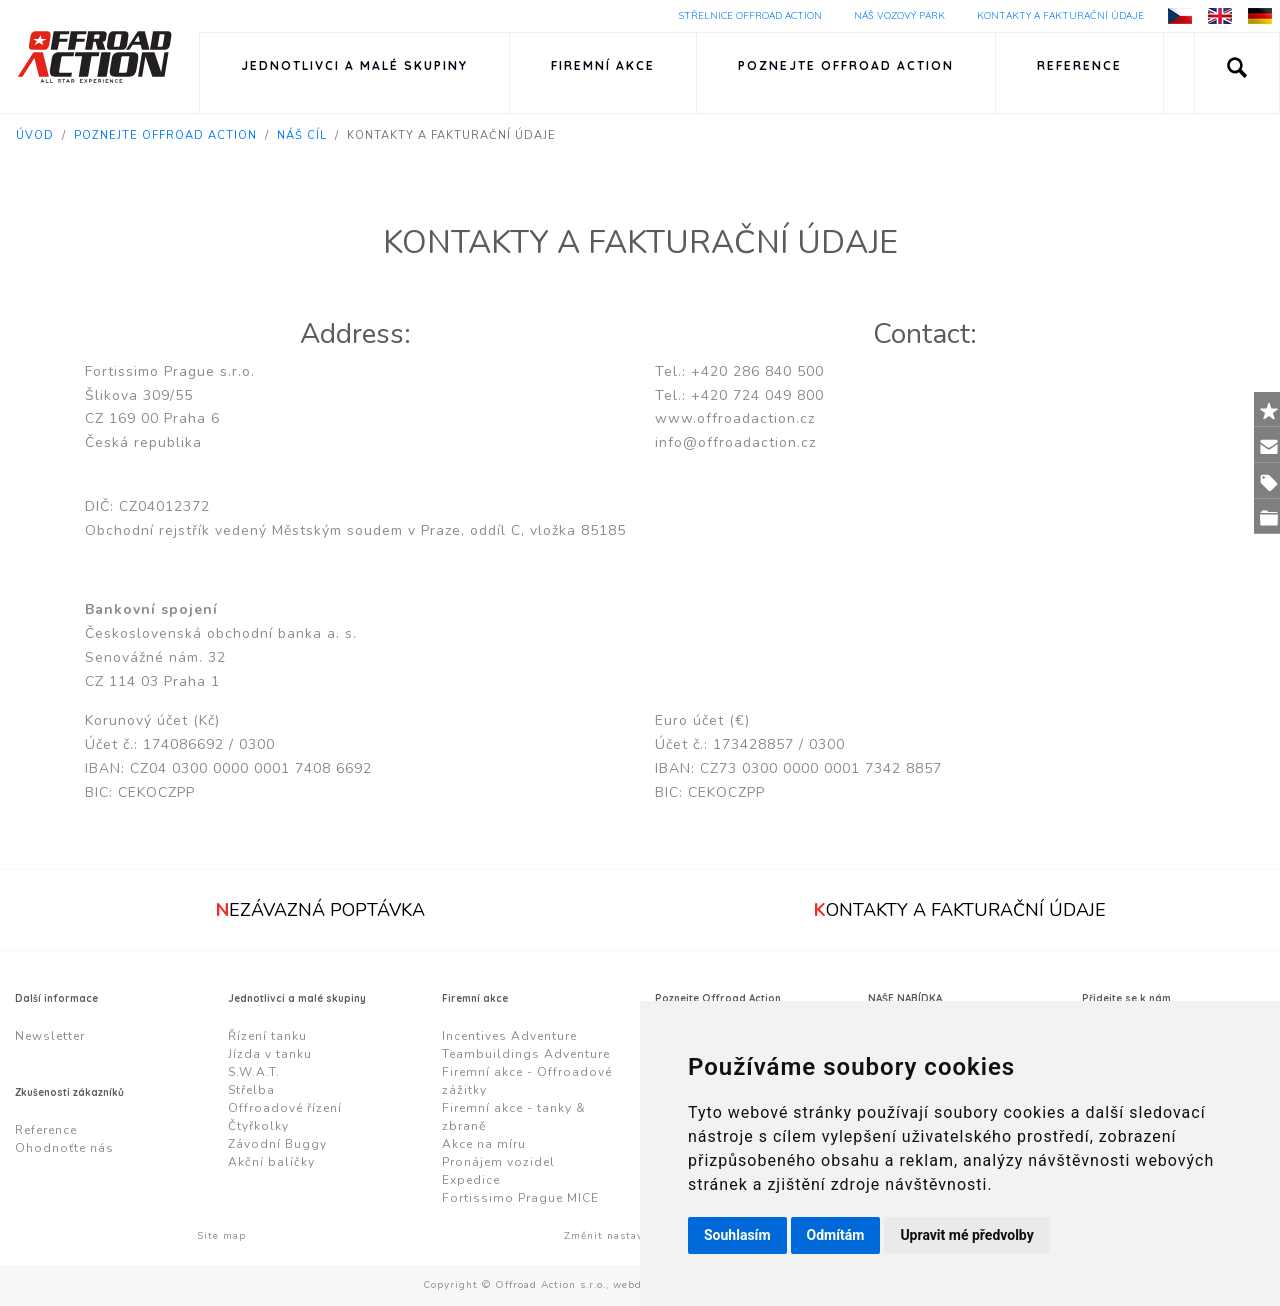  I want to click on Firemní akce, so click(603, 65).